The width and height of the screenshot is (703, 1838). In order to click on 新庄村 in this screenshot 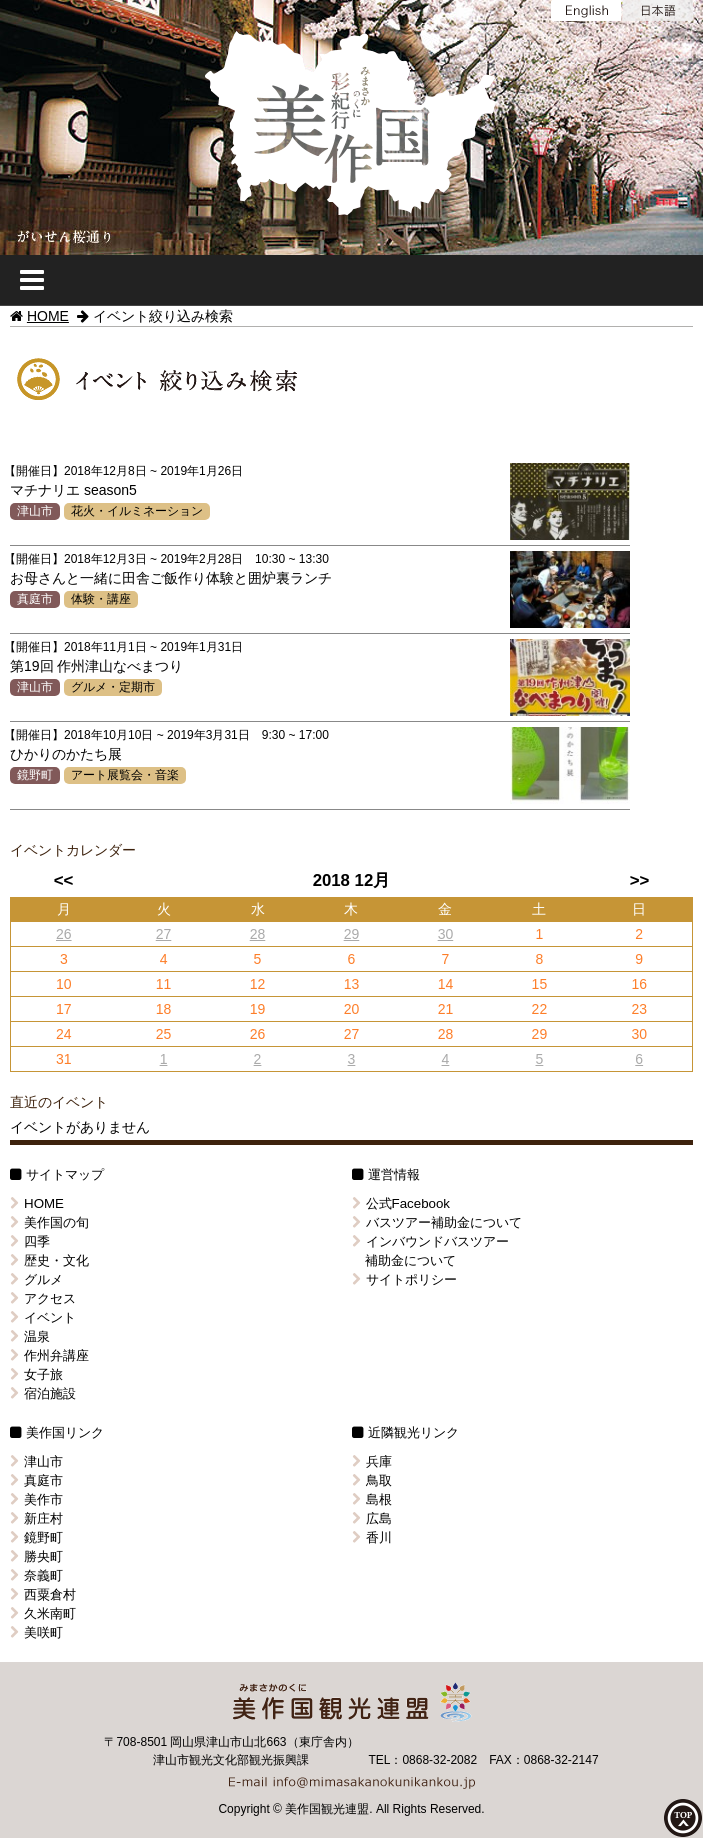, I will do `click(36, 1518)`.